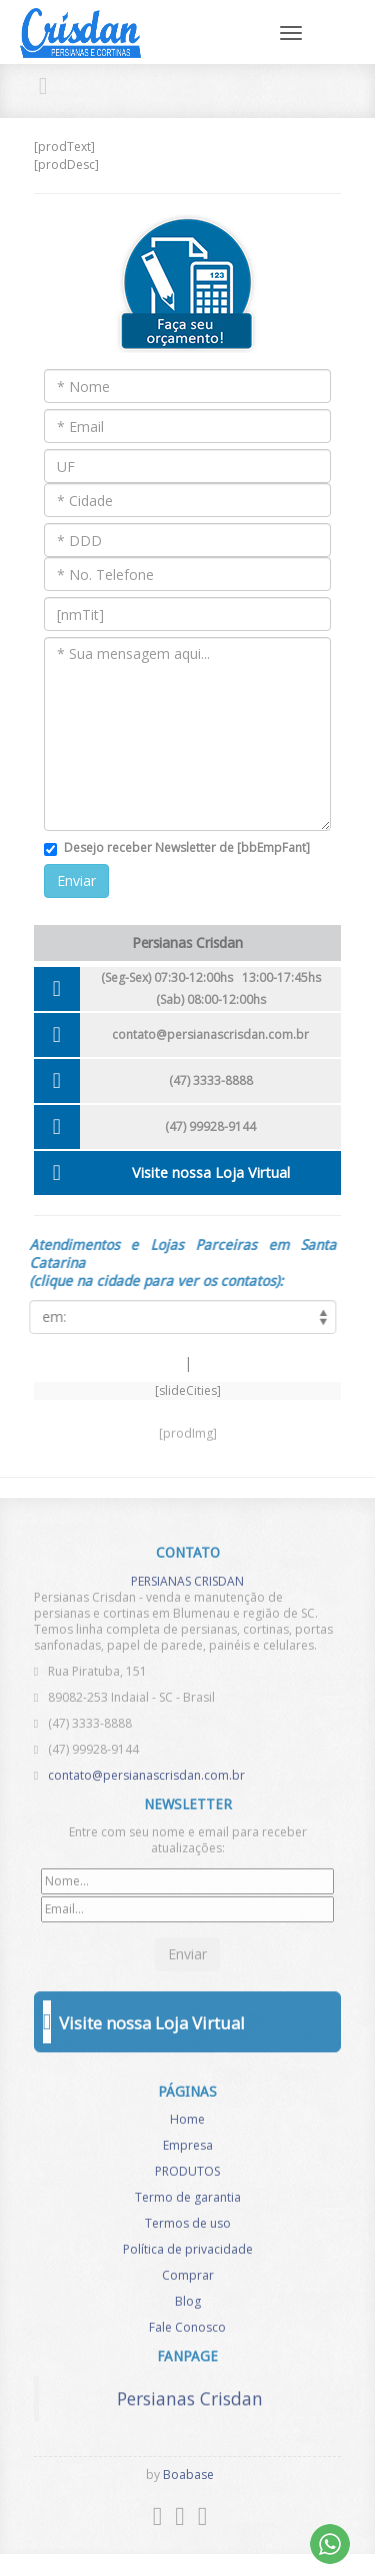 The width and height of the screenshot is (375, 2574). I want to click on contato@persianascrisdan.com.br, so click(210, 1034).